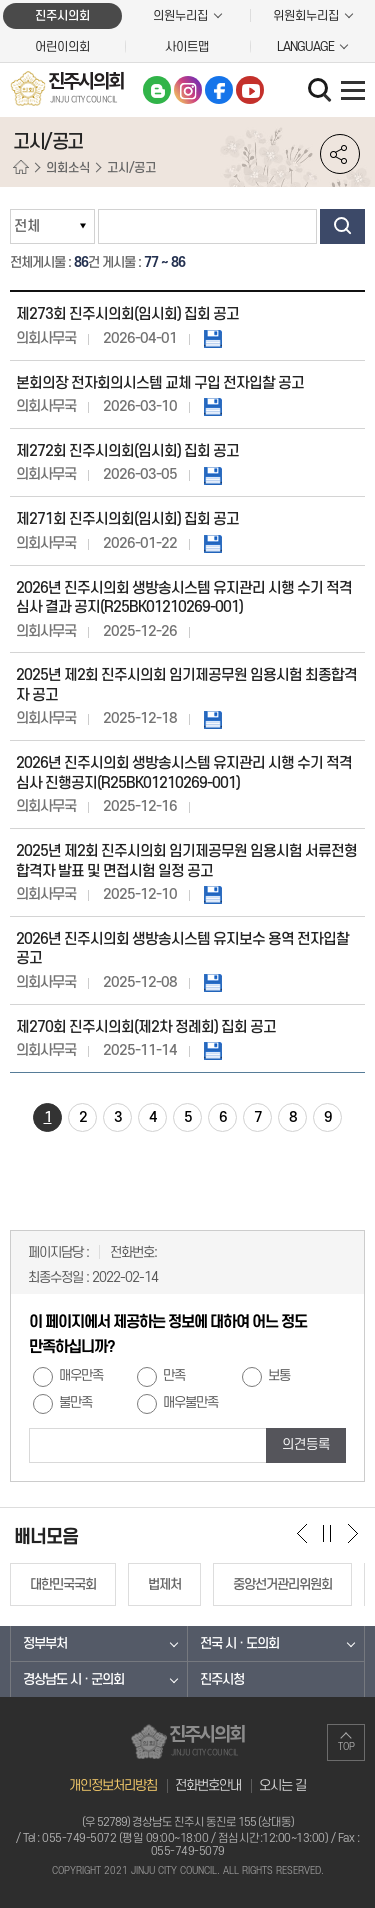 The height and width of the screenshot is (1908, 375). What do you see at coordinates (160, 383) in the screenshot?
I see `본회의장 전자회의시스템 교체 구입 전자입찰 공고` at bounding box center [160, 383].